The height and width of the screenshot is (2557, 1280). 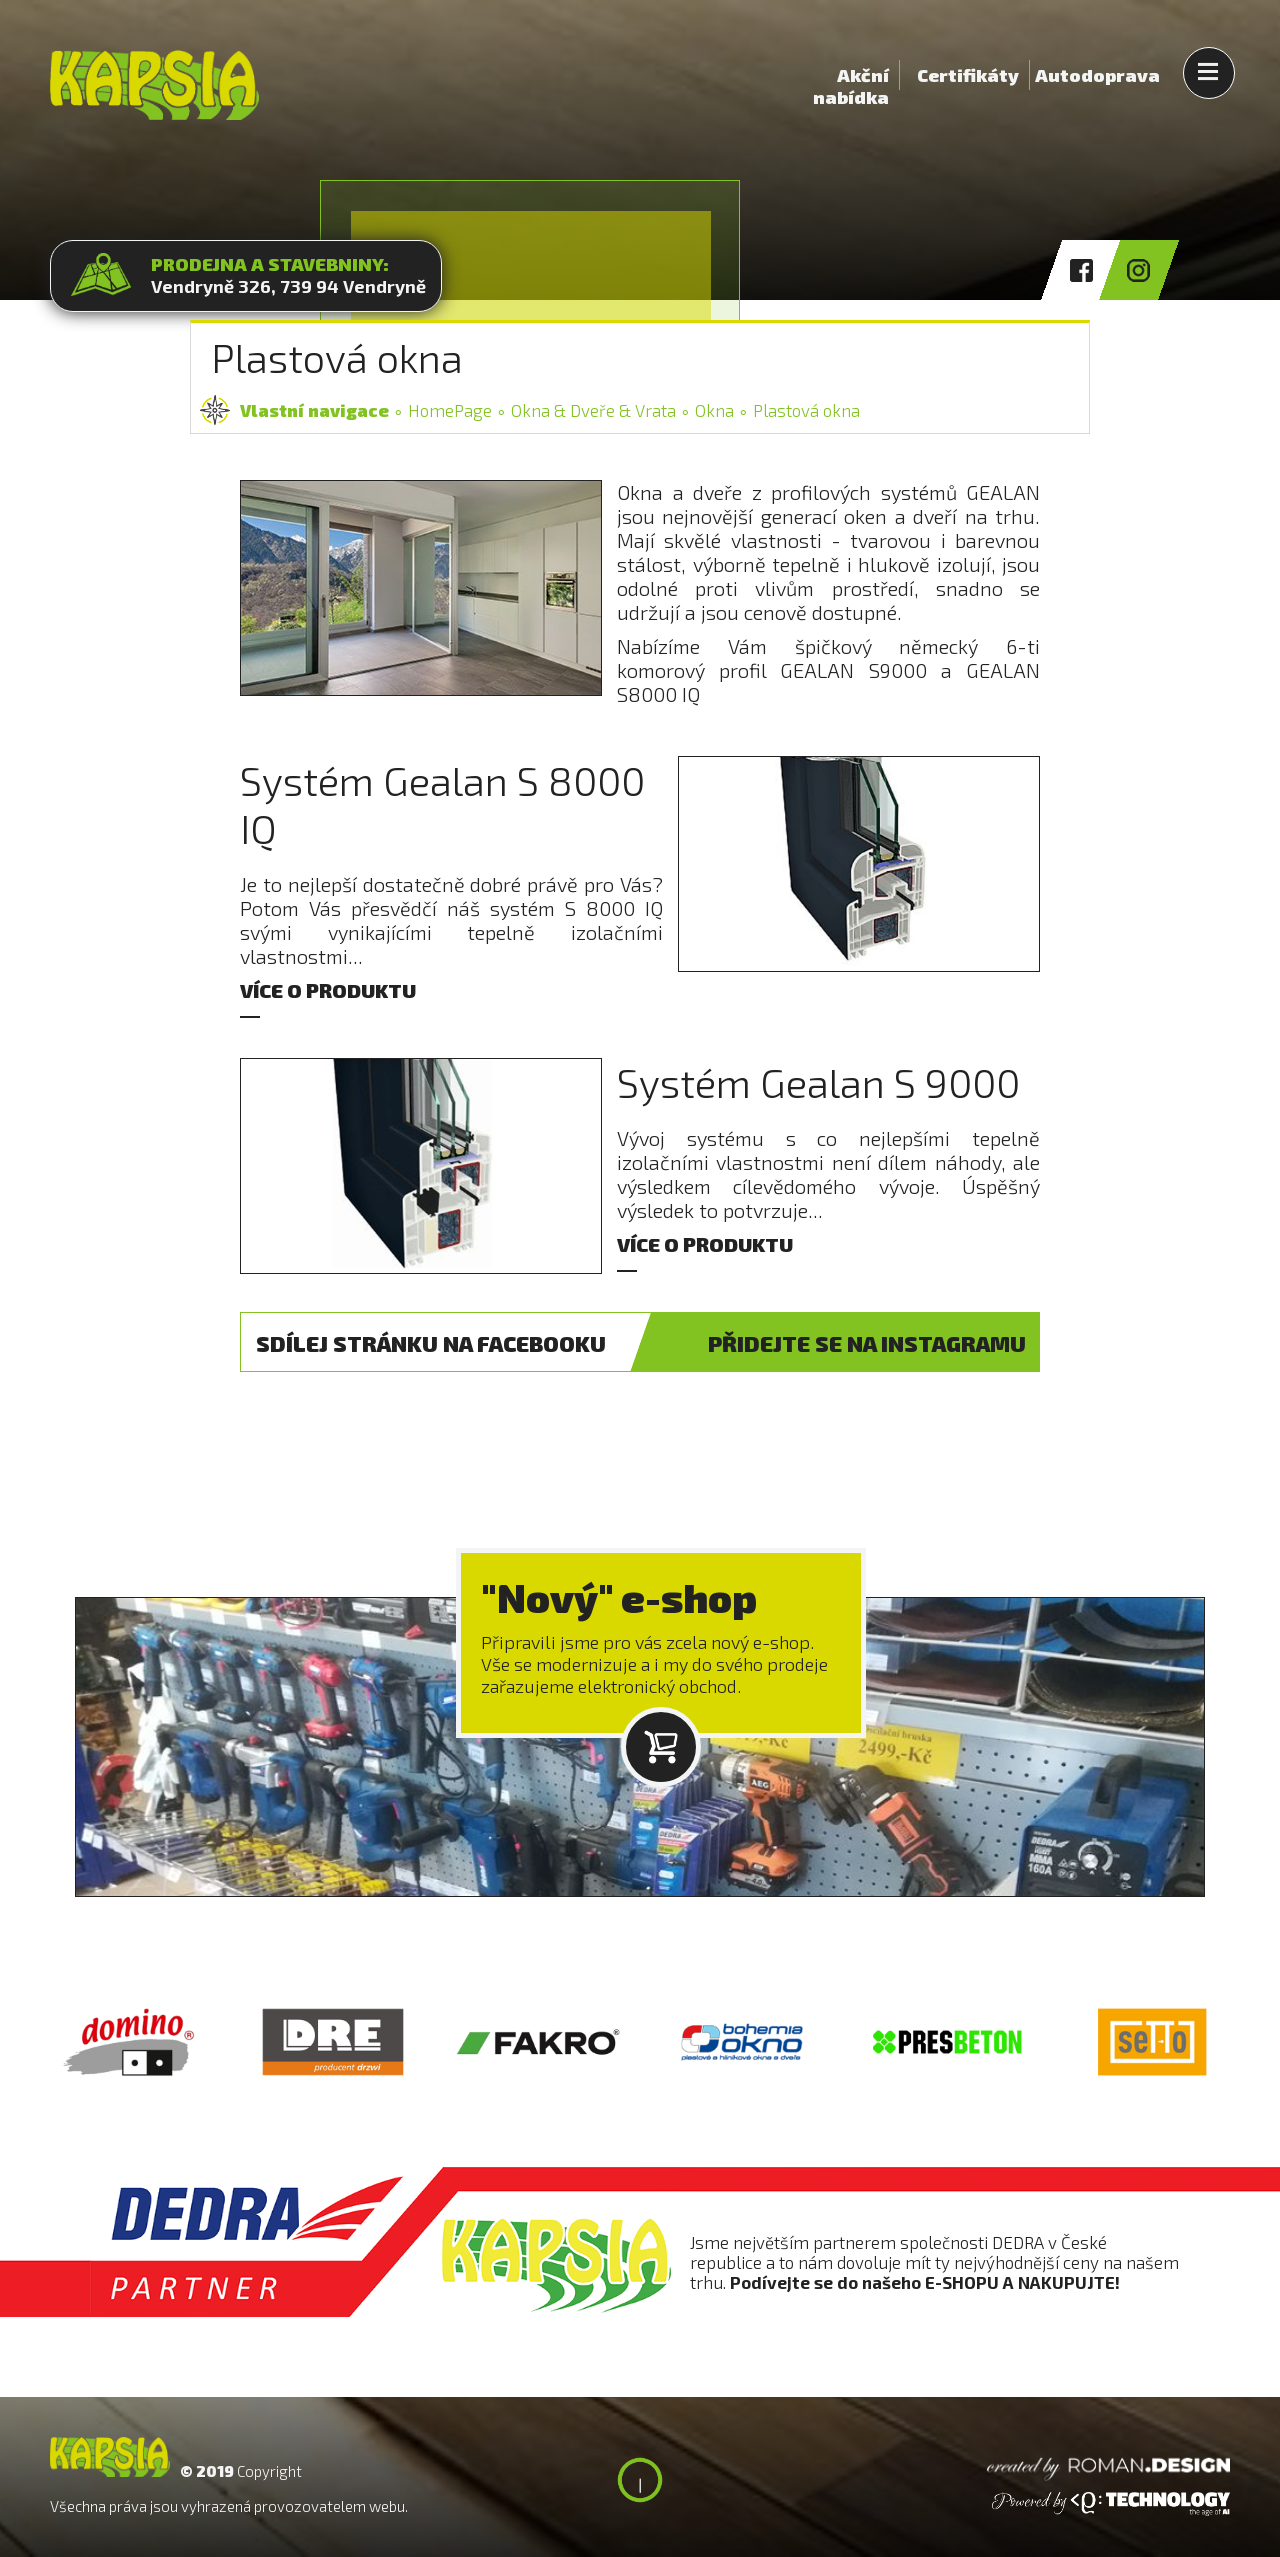 I want to click on Akční nabídka, so click(x=851, y=77).